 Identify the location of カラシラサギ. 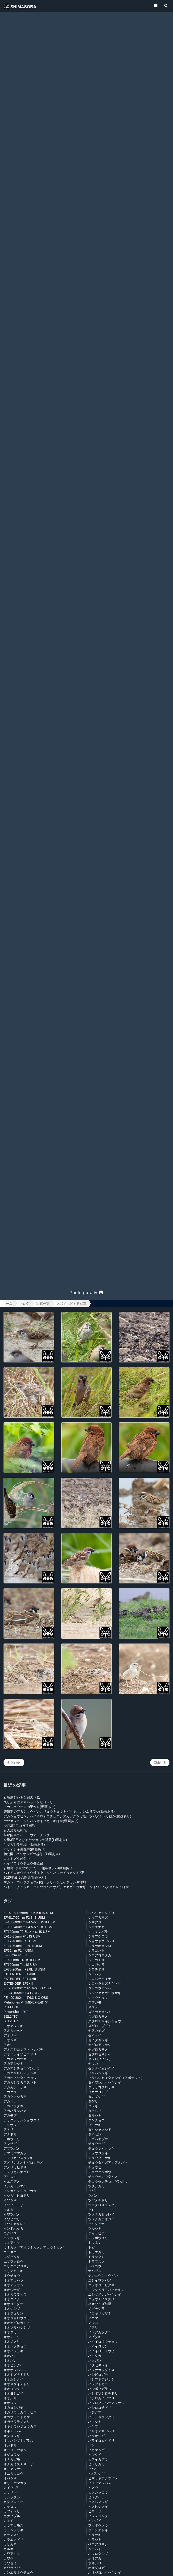
(13, 2530).